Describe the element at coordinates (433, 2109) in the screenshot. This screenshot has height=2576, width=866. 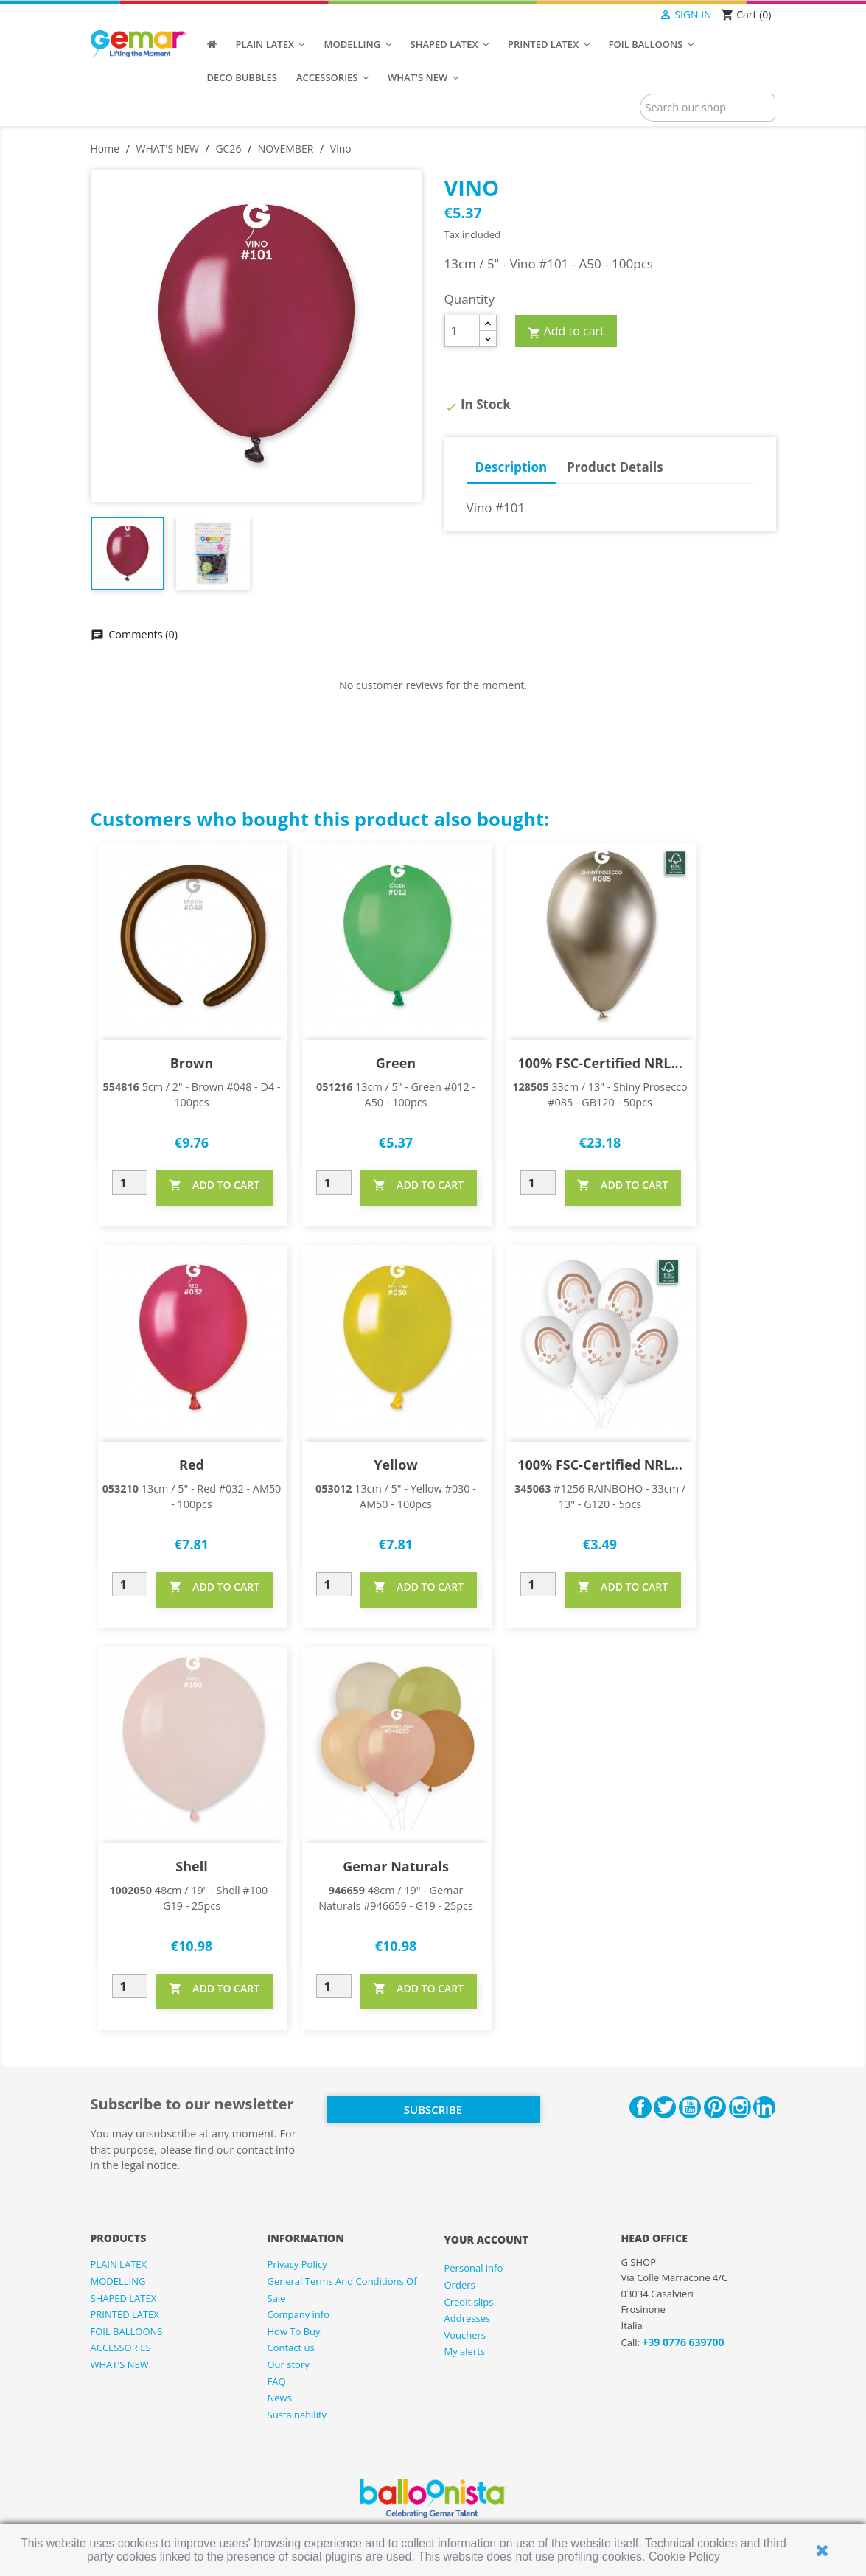
I see `Subscribe` at that location.